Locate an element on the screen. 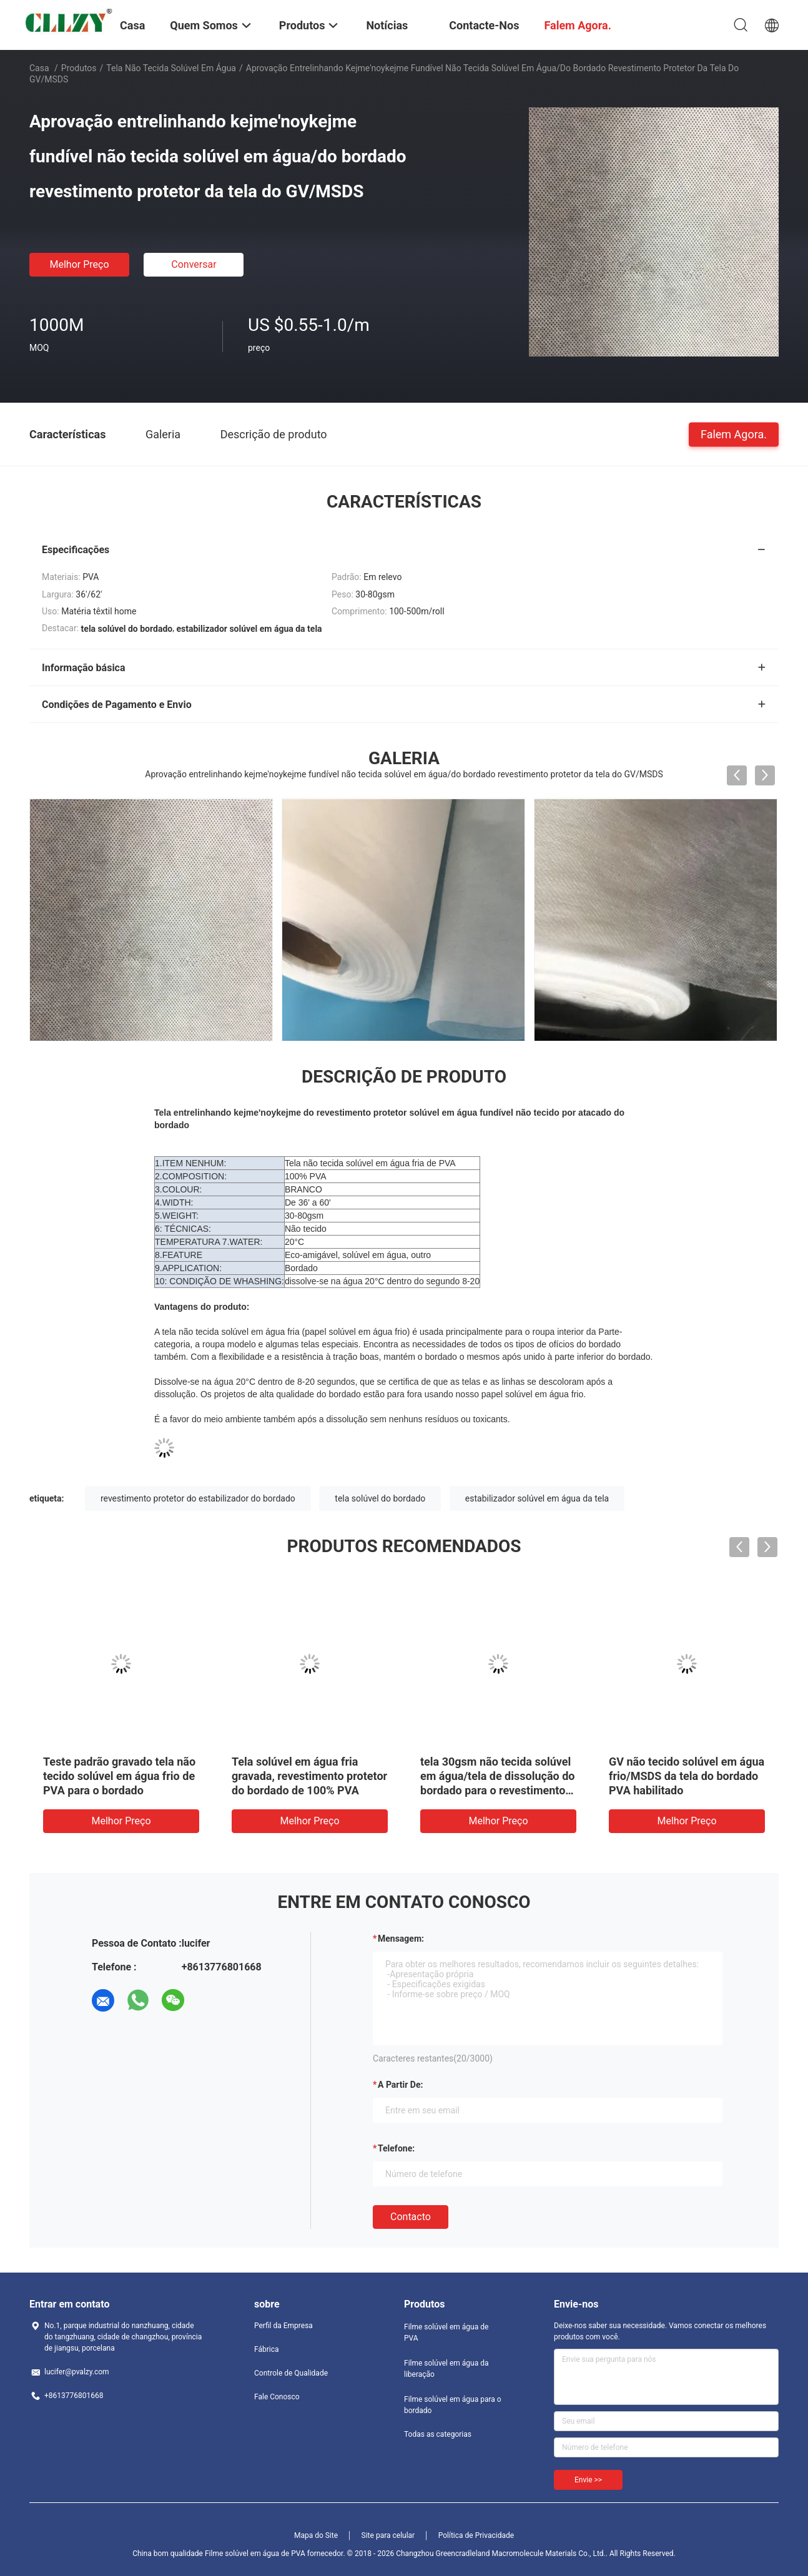 The height and width of the screenshot is (2576, 808). contacto is located at coordinates (410, 2217).